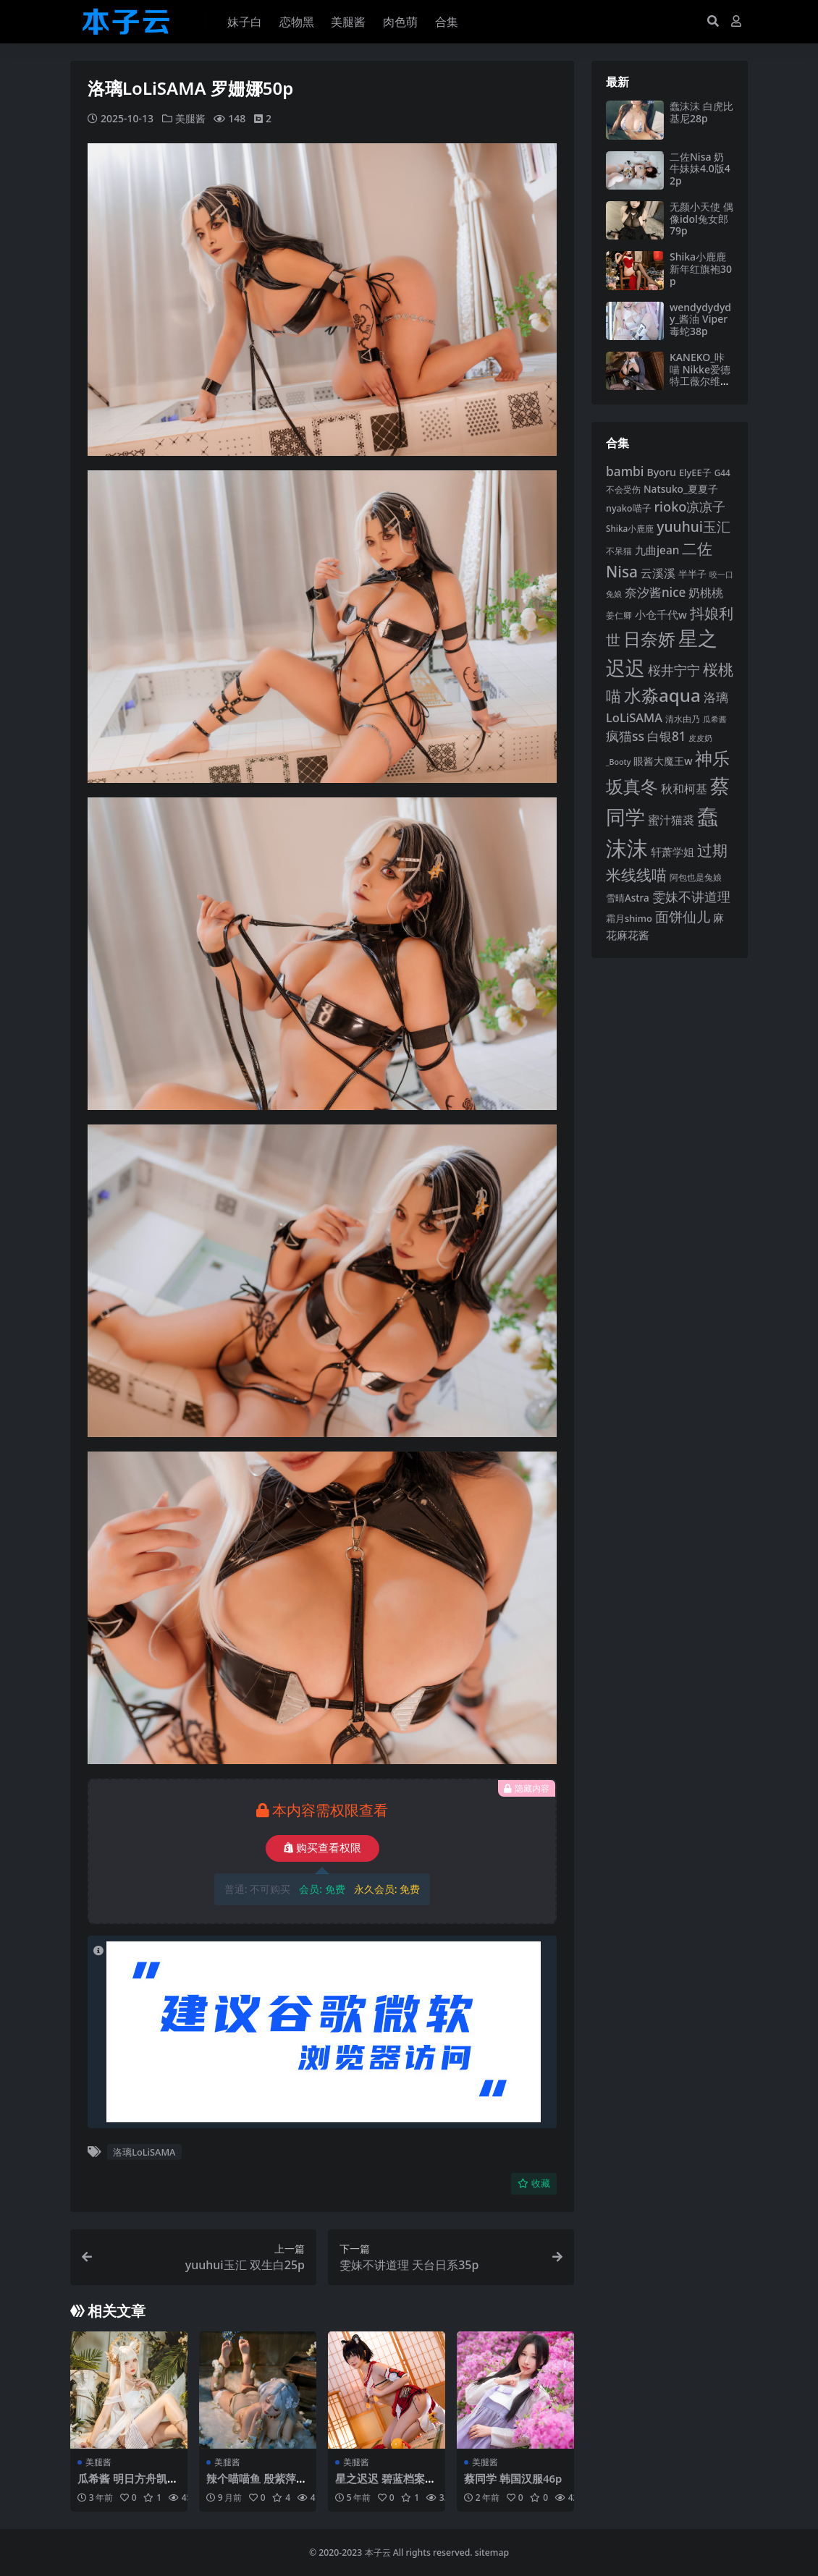 The image size is (818, 2576). Describe the element at coordinates (692, 573) in the screenshot. I see `半半子 [半半子 (92 项)]` at that location.